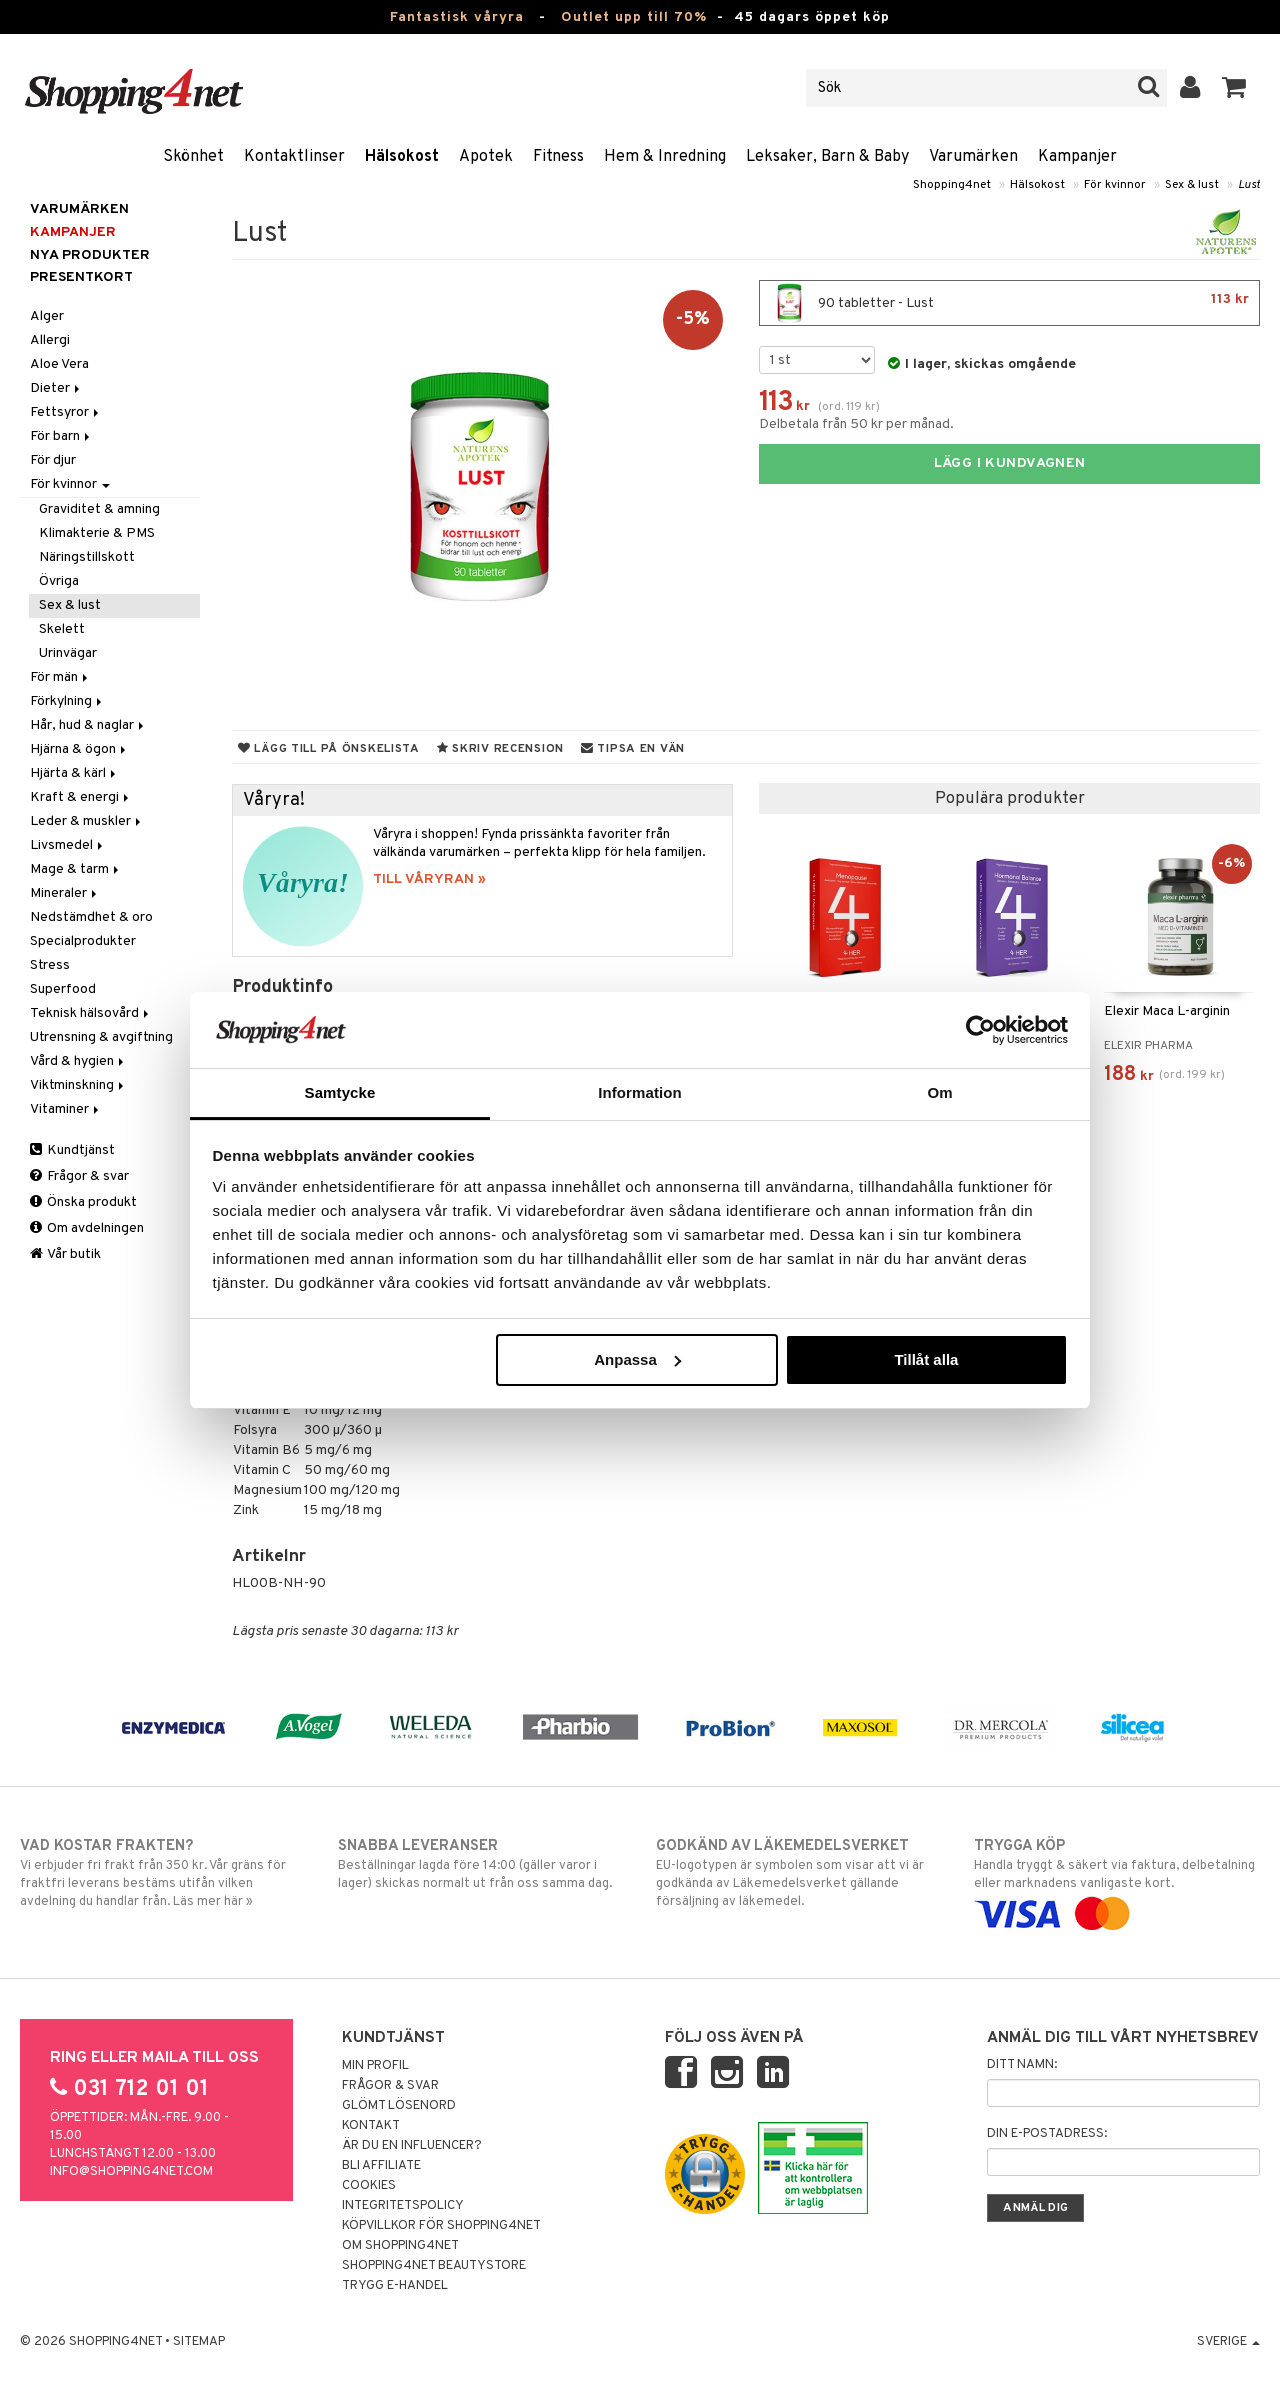 Image resolution: width=1280 pixels, height=2401 pixels. Describe the element at coordinates (66, 412) in the screenshot. I see `Fettsyror` at that location.